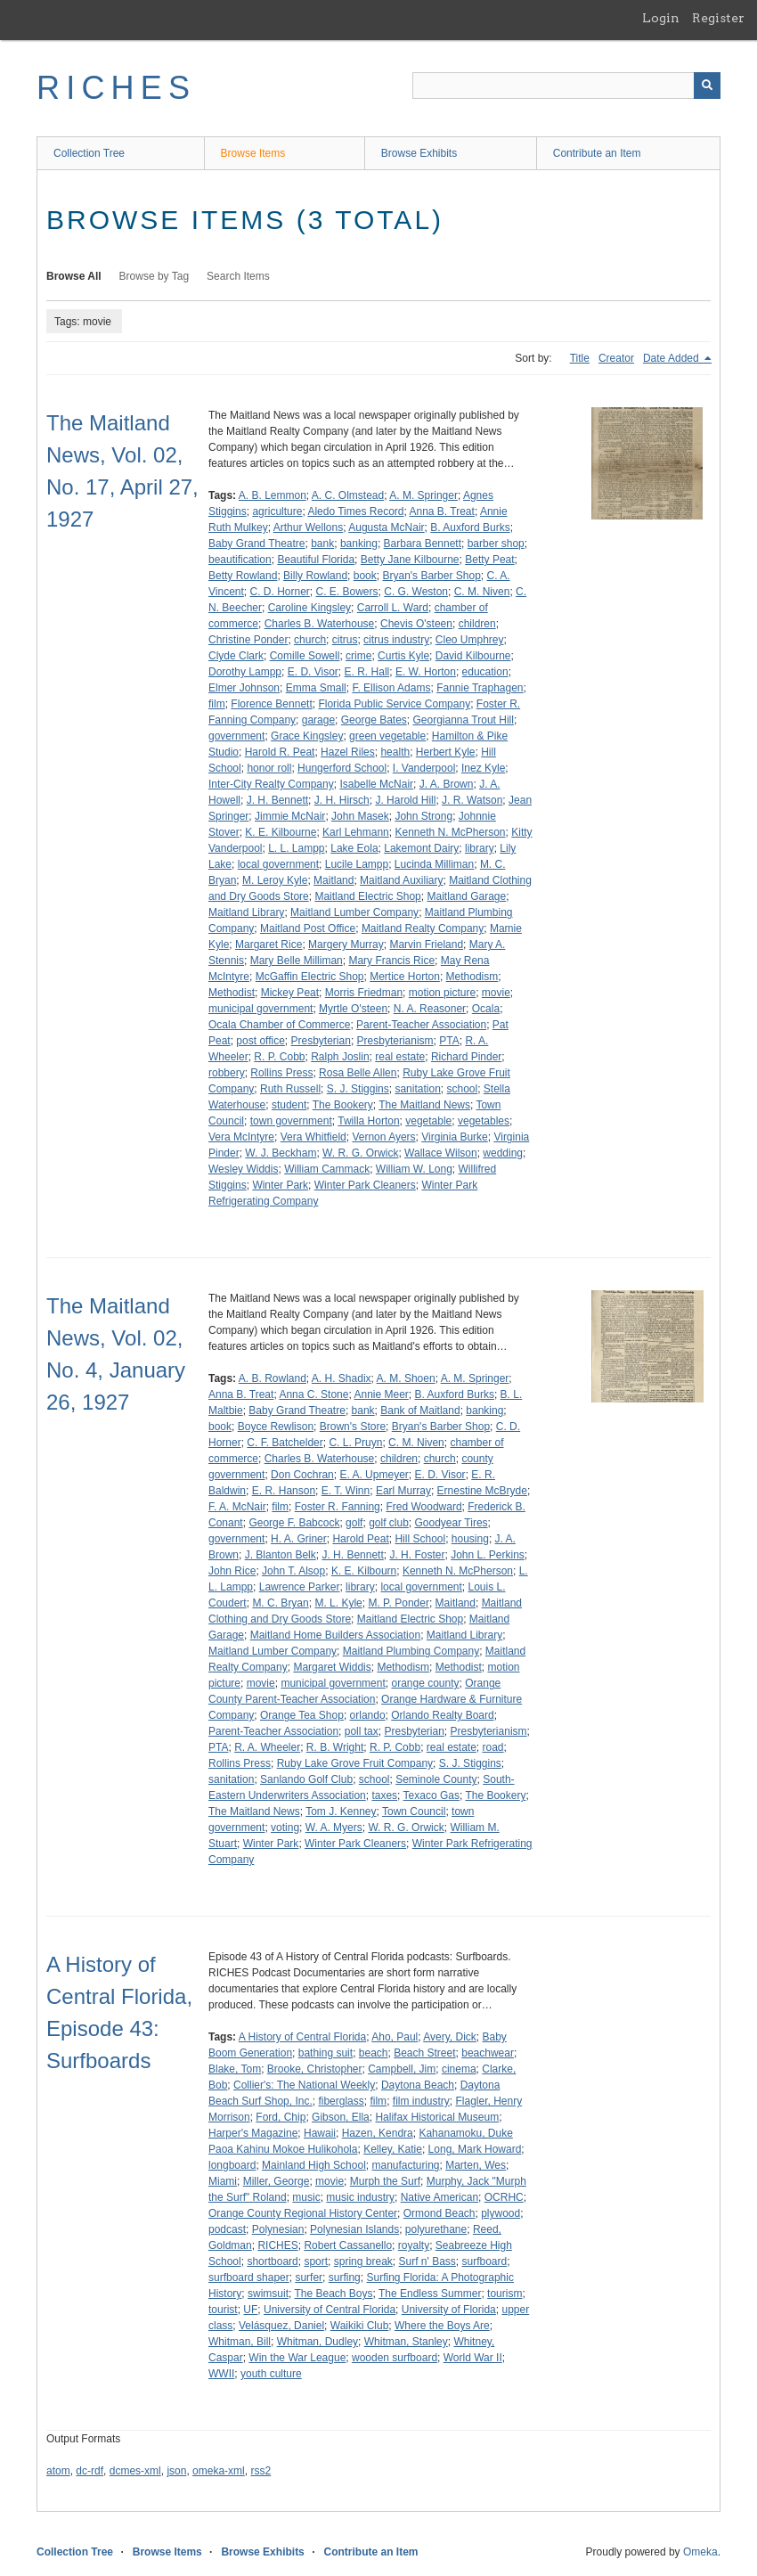 This screenshot has width=757, height=2576. I want to click on Kenneth N. McPherson, so click(450, 832).